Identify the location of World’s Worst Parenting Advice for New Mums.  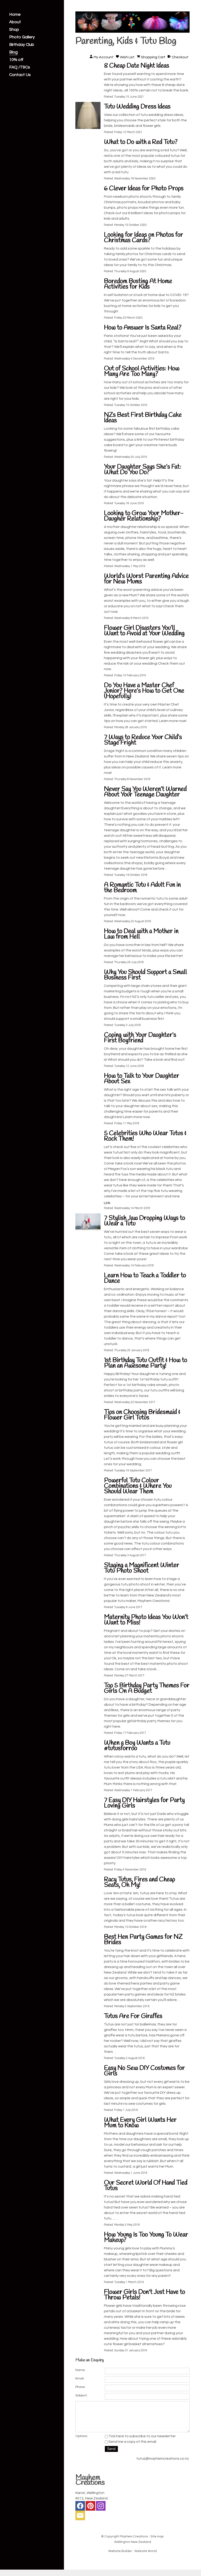
(146, 579).